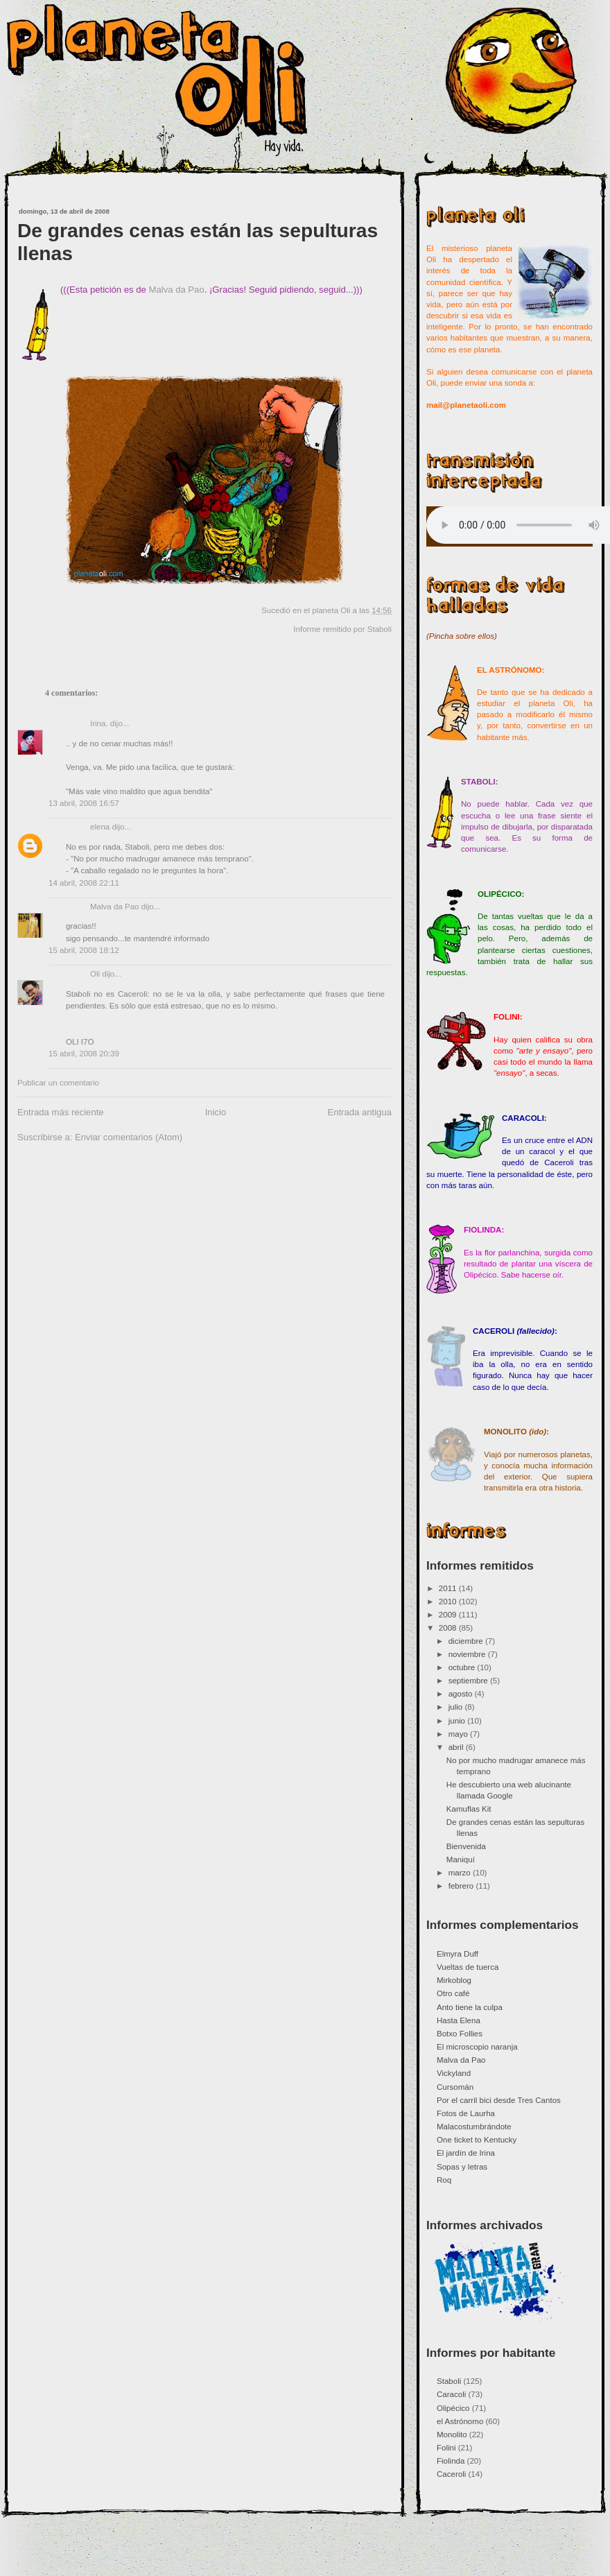 The width and height of the screenshot is (610, 2576). What do you see at coordinates (469, 1680) in the screenshot?
I see `septiembre` at bounding box center [469, 1680].